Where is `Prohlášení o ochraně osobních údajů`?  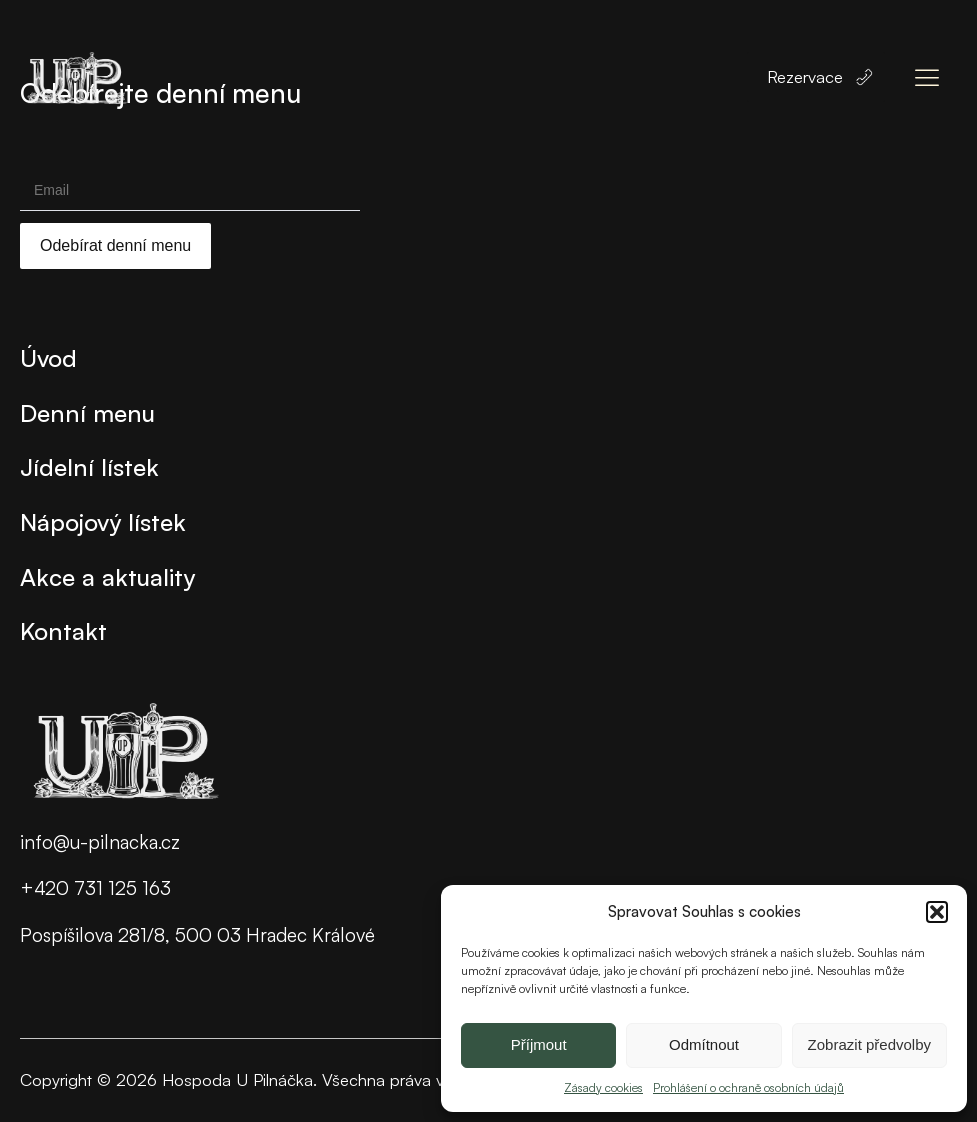
Prohlášení o ochraně osobních údajů is located at coordinates (748, 1087).